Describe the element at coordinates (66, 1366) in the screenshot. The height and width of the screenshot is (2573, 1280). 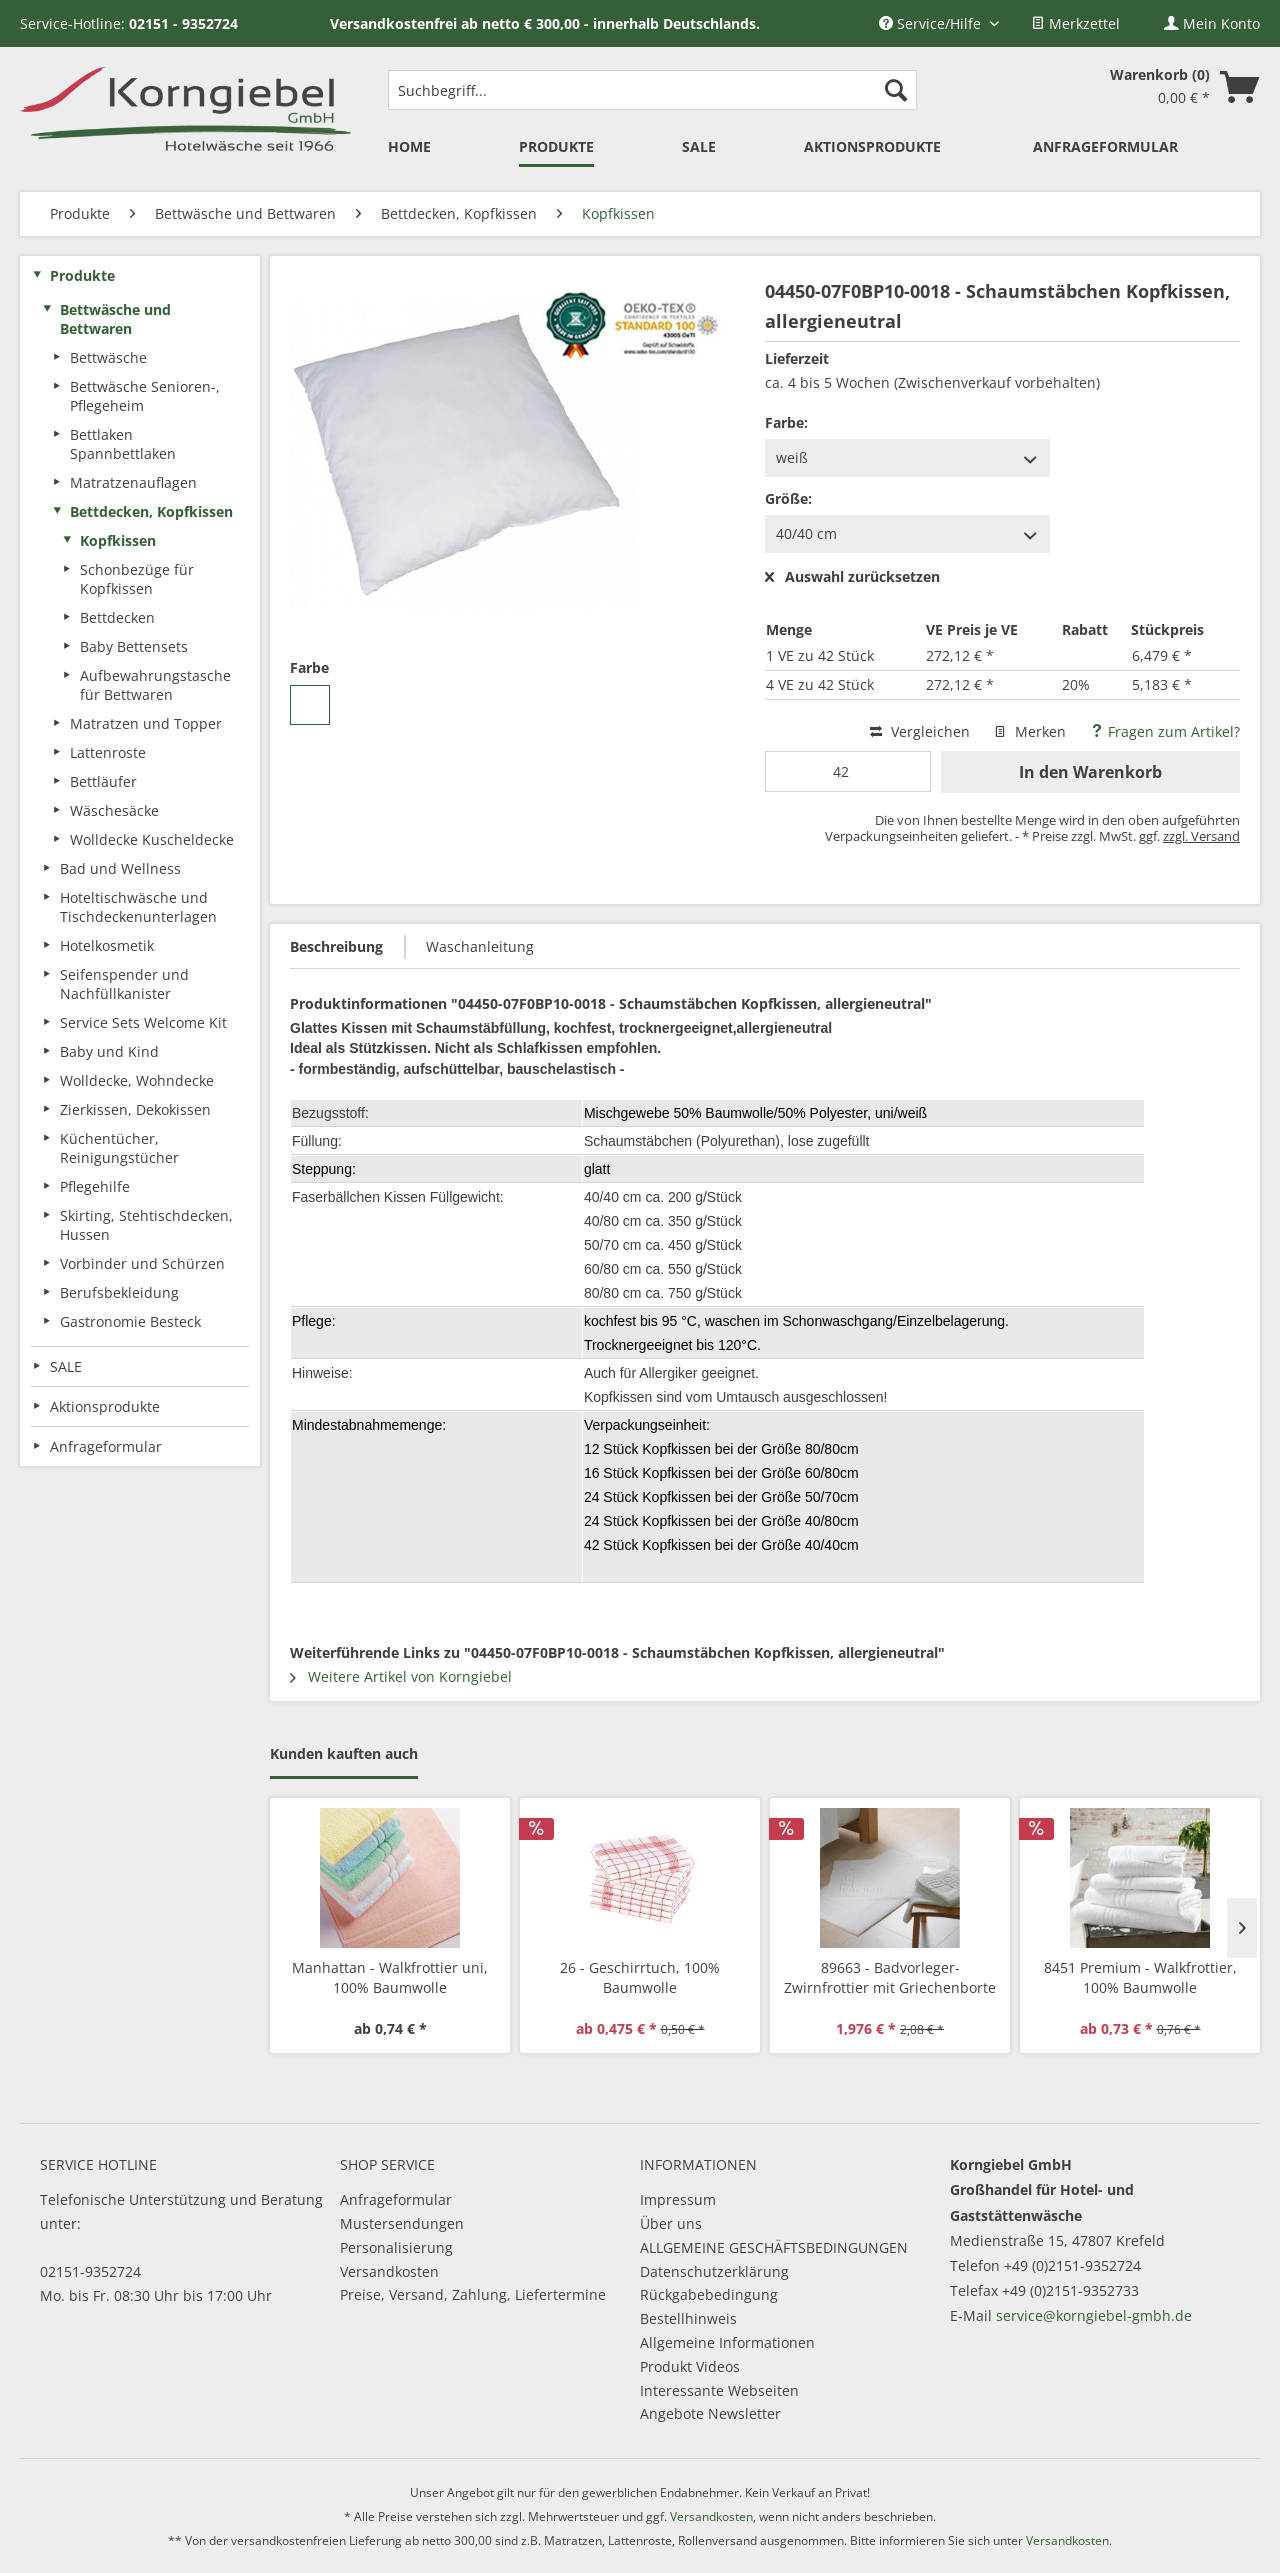
I see `SALE` at that location.